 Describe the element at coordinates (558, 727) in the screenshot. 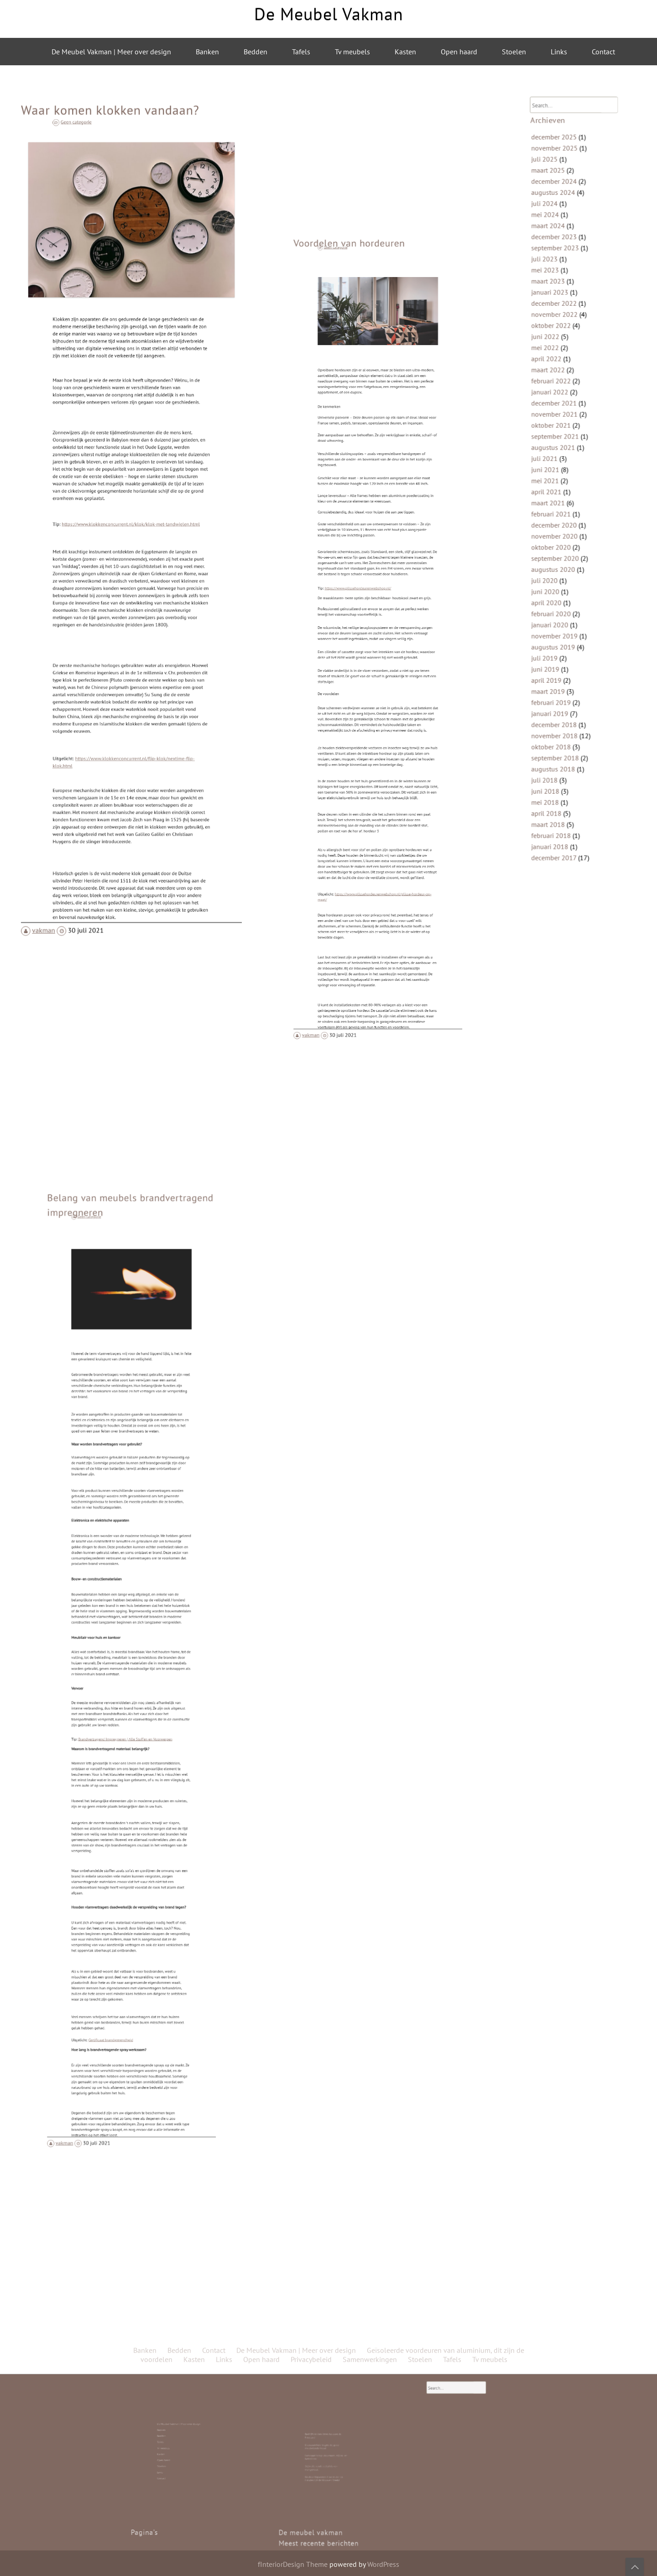

I see `april 2018` at that location.